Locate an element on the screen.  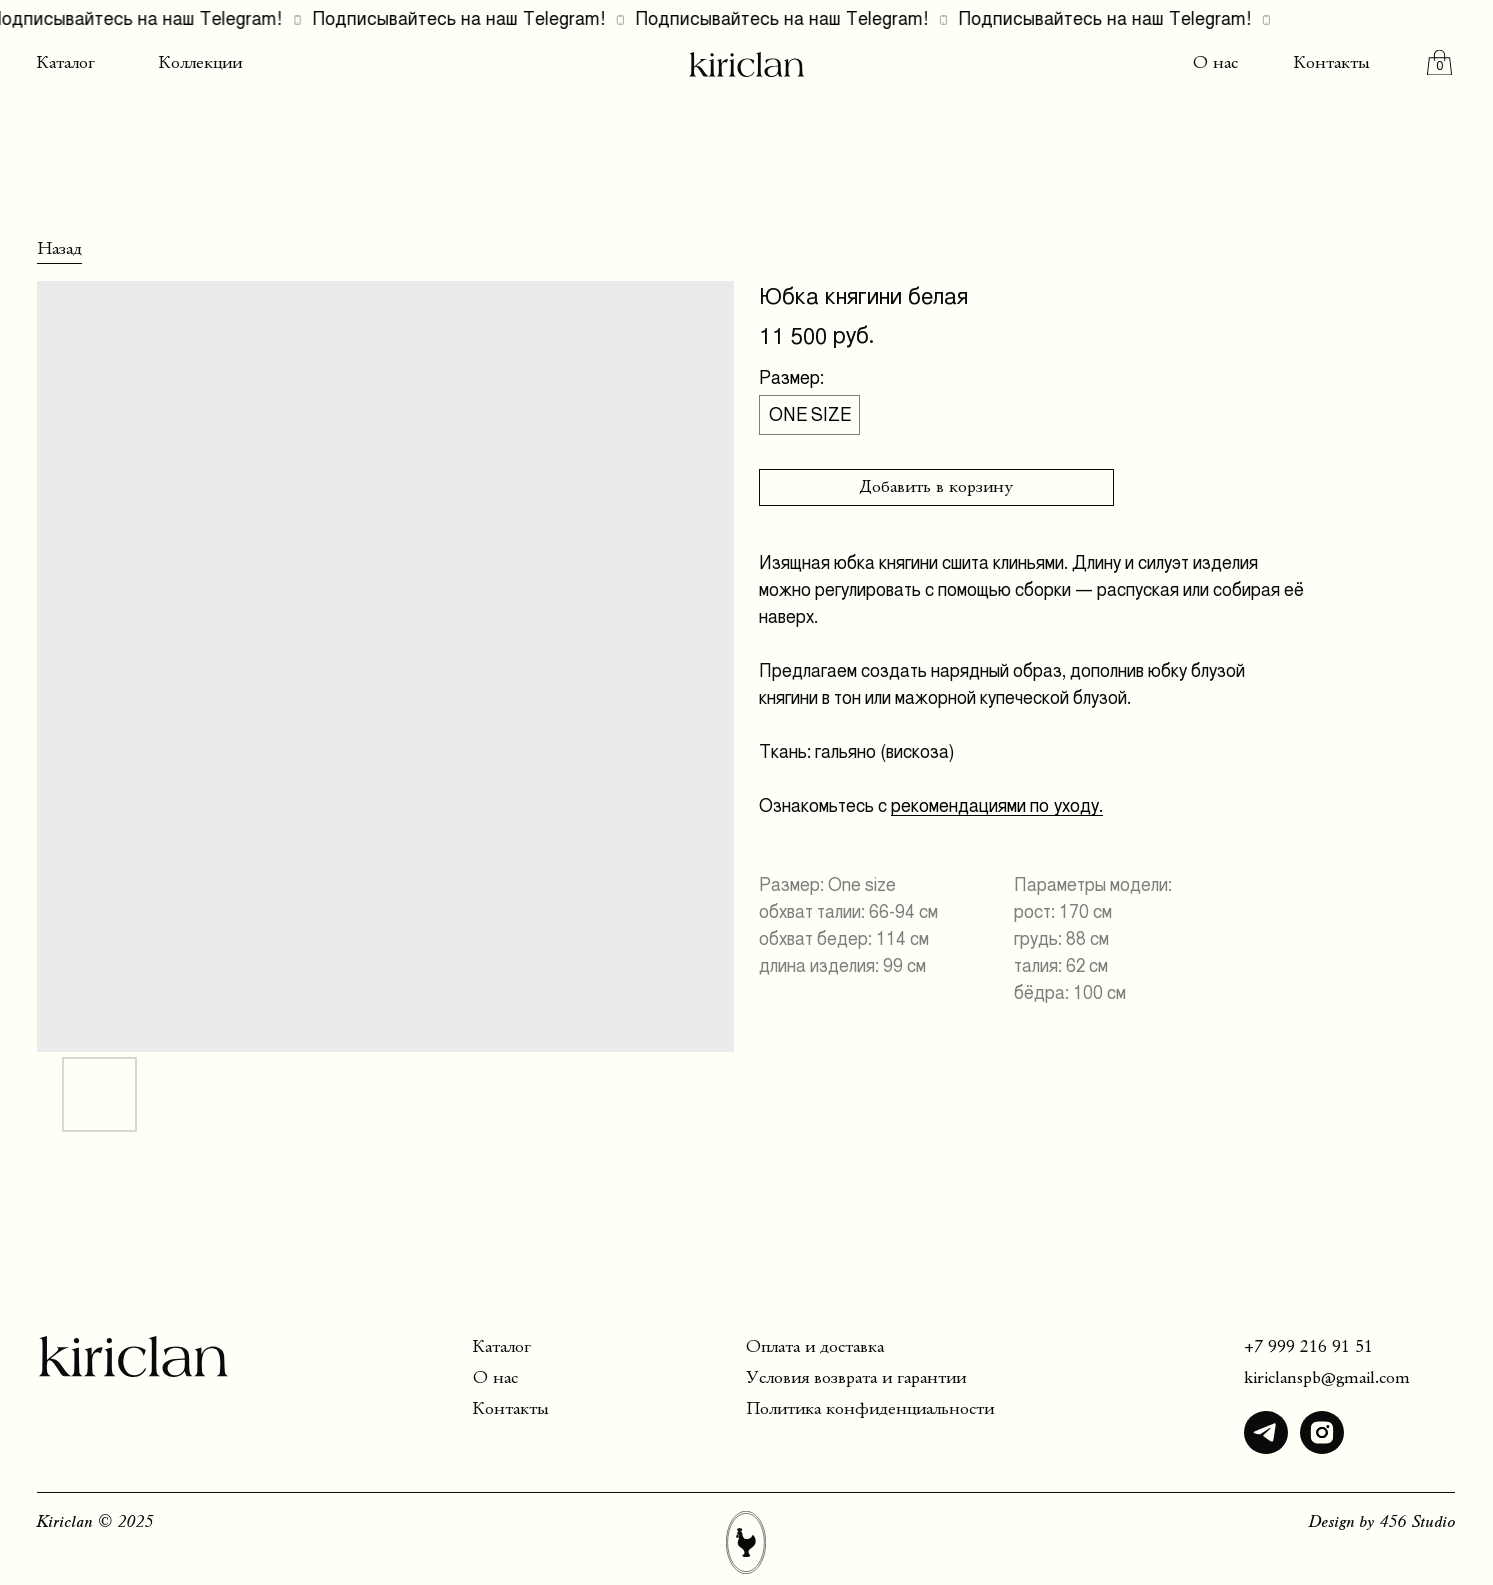
[img] is located at coordinates (1266, 1433).